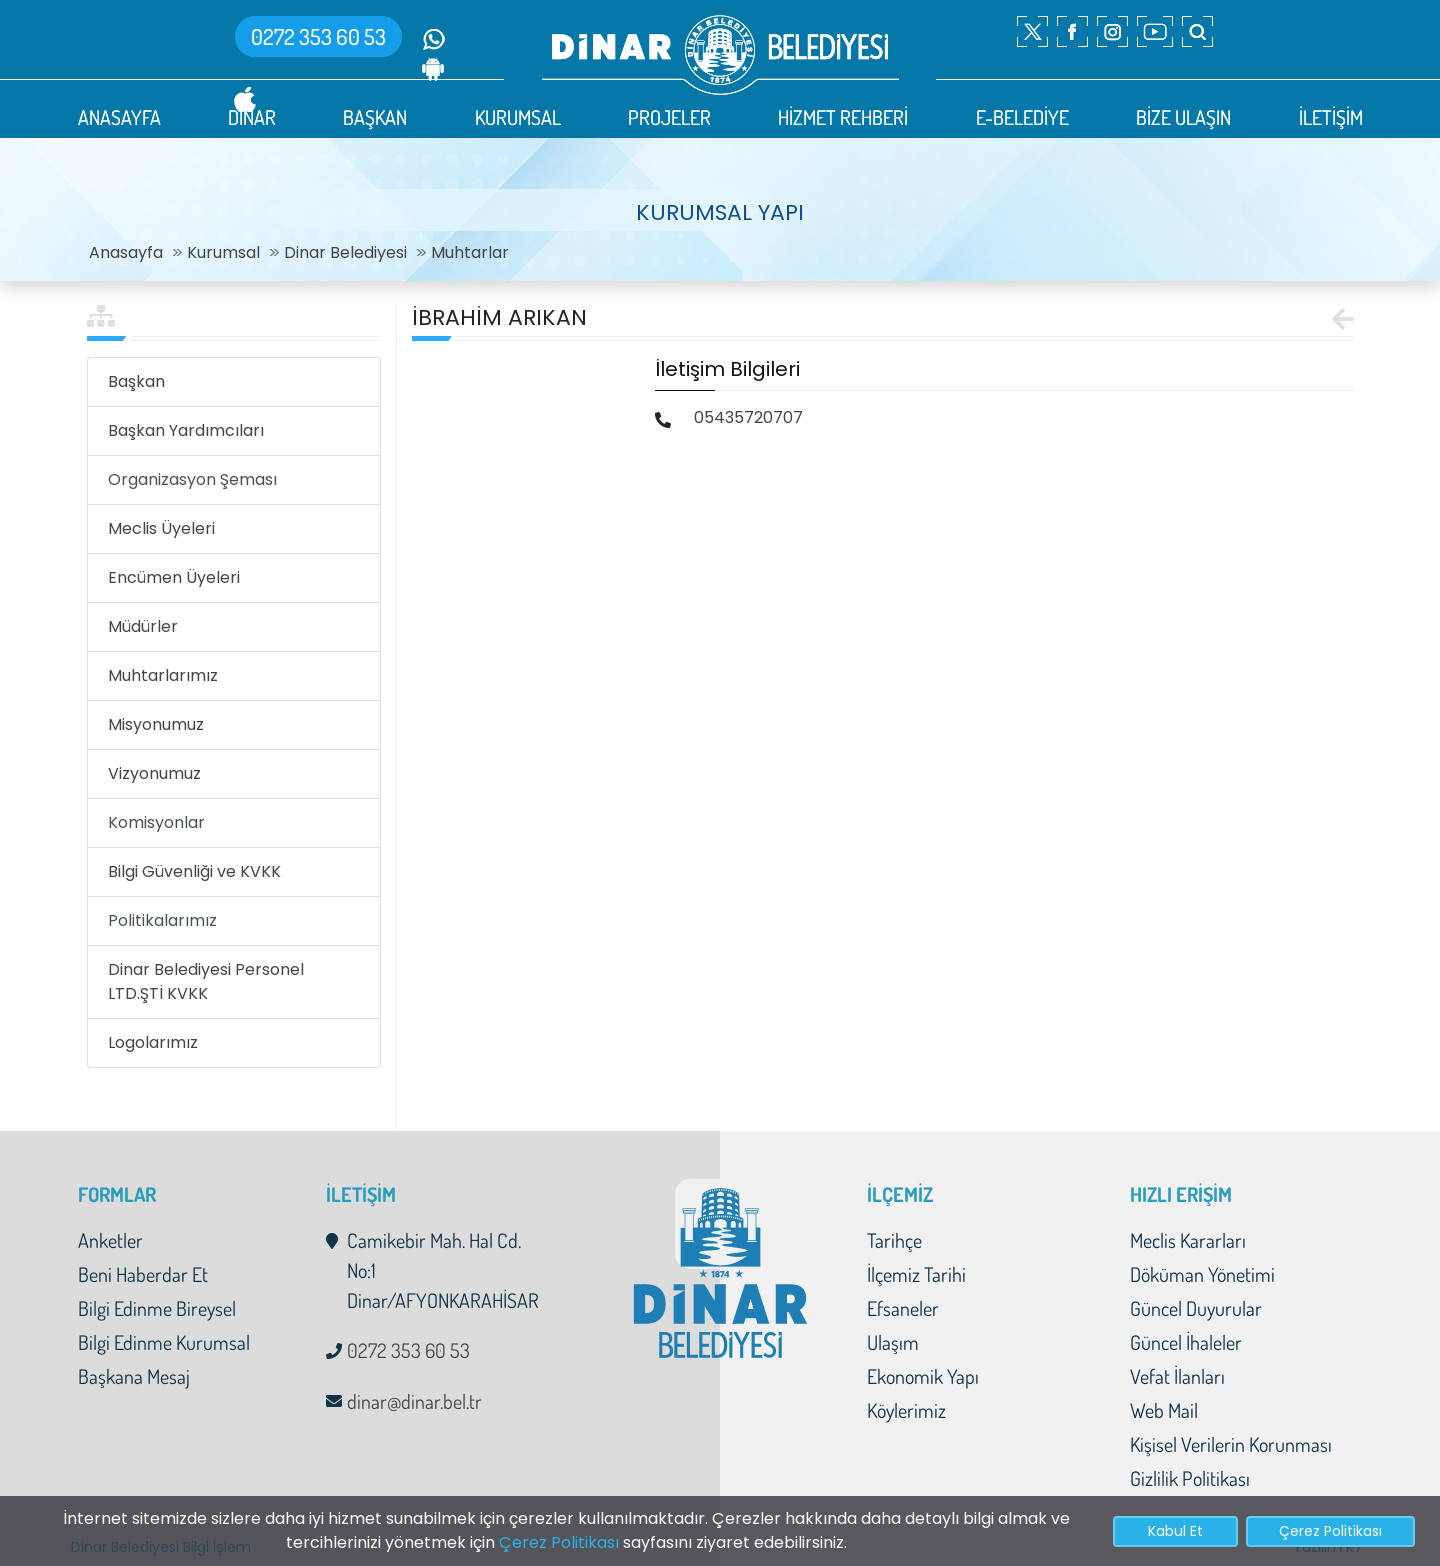  Describe the element at coordinates (1190, 1478) in the screenshot. I see `Gizlilik Politikası` at that location.